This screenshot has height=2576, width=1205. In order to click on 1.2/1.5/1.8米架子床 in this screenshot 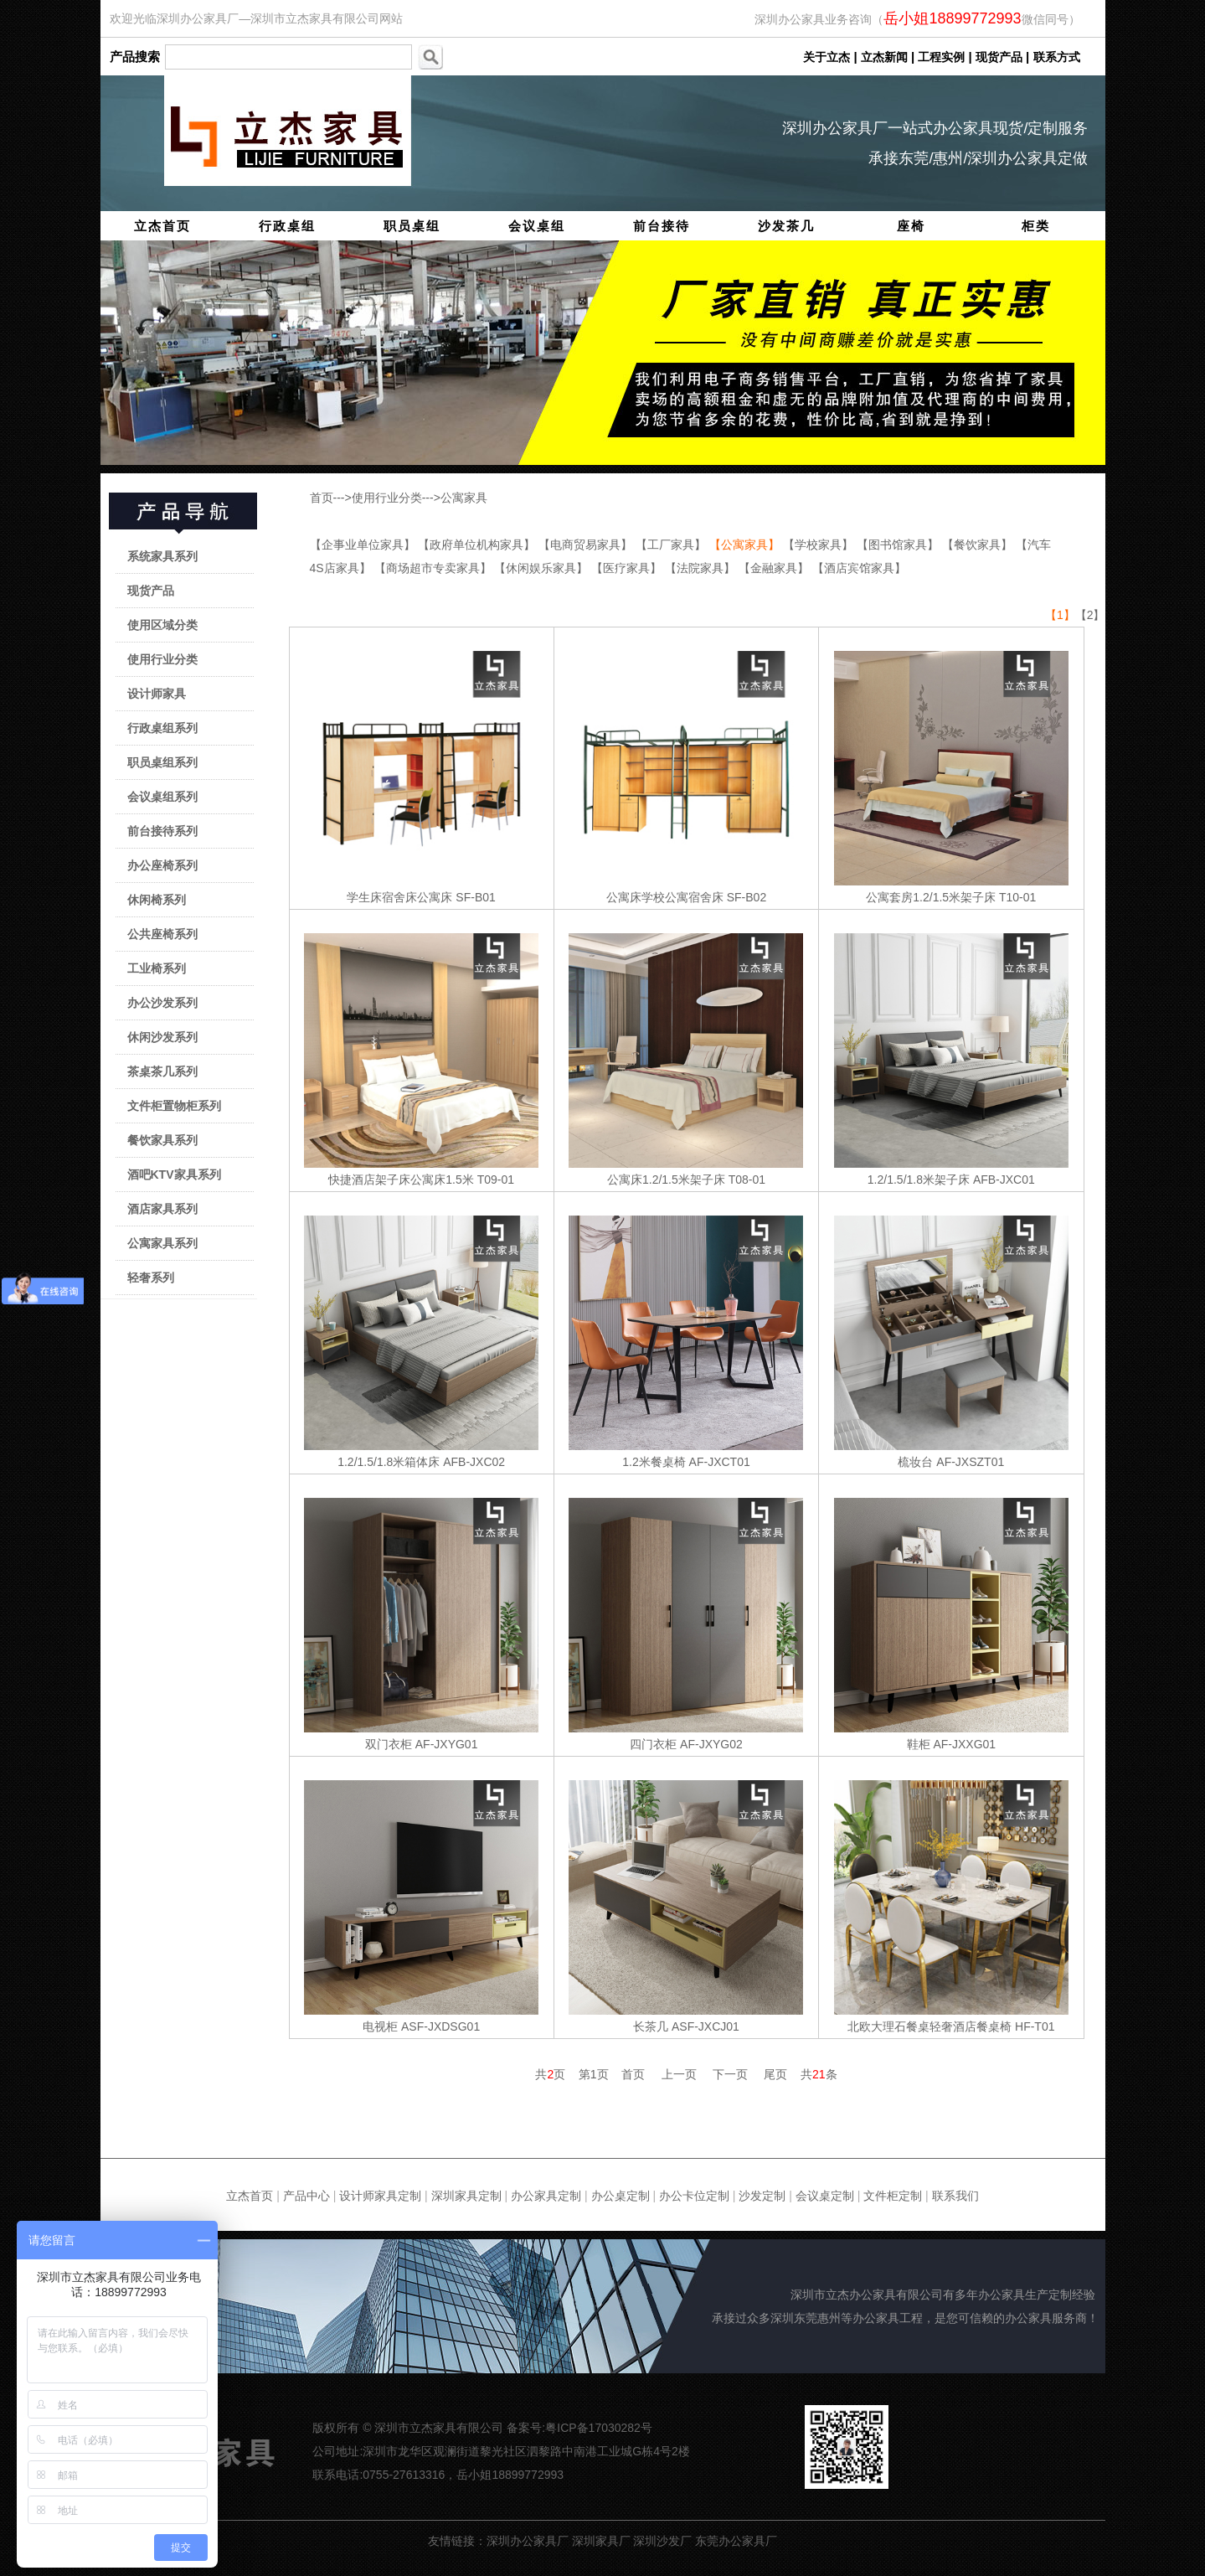, I will do `click(919, 1179)`.